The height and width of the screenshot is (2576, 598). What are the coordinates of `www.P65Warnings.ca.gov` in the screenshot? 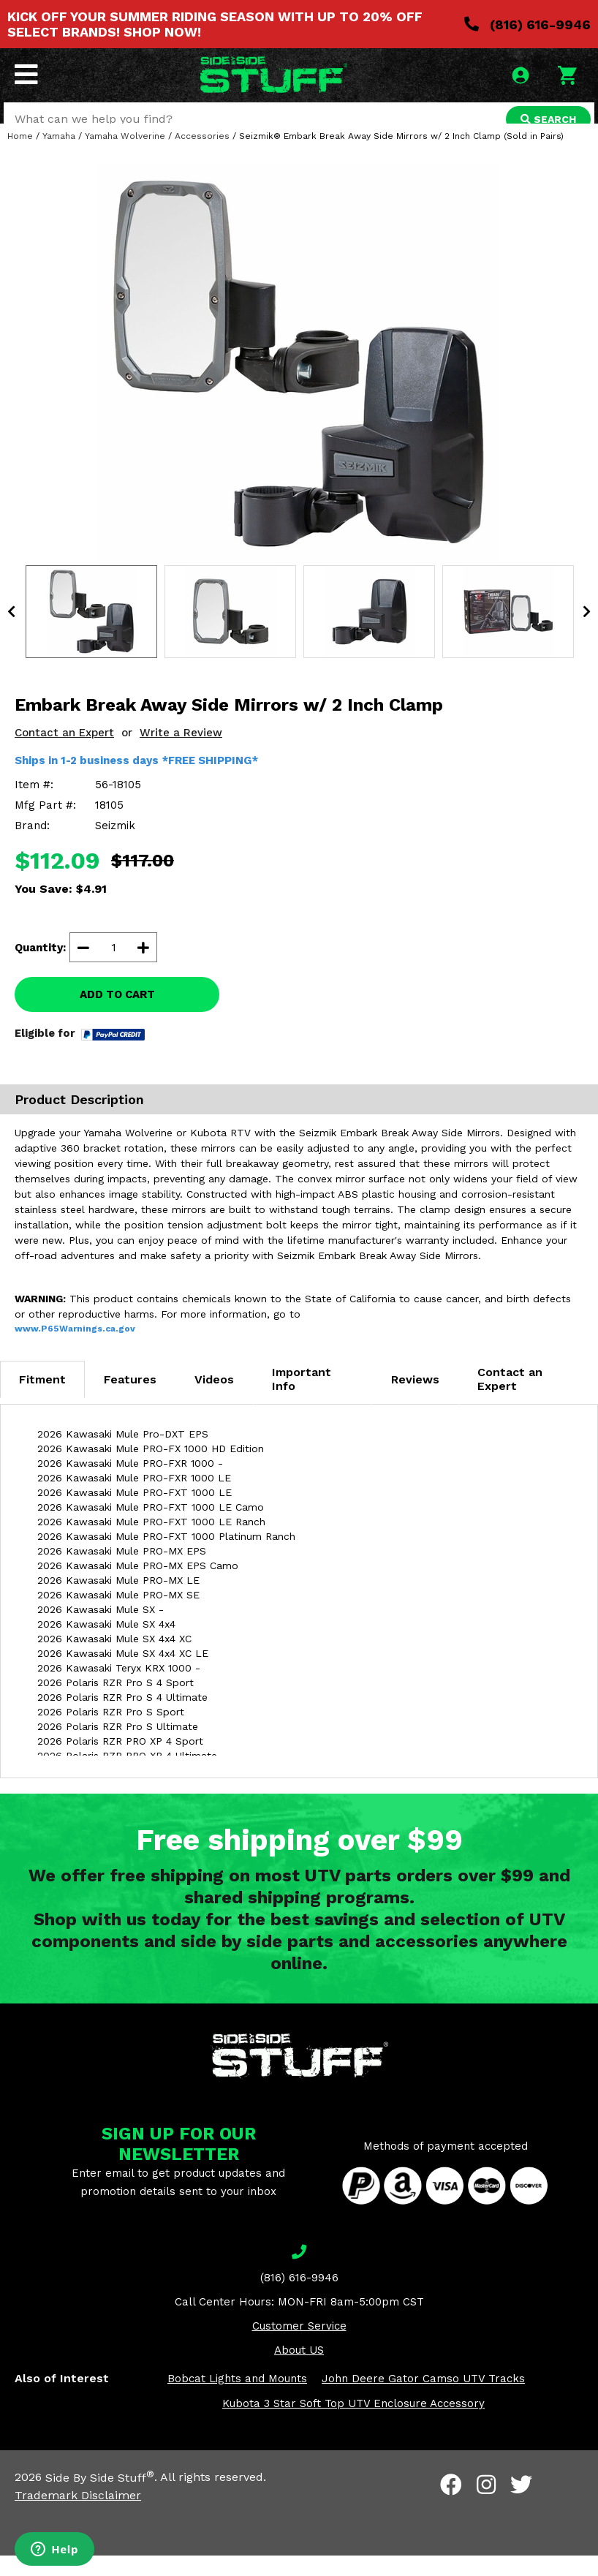 It's located at (75, 1350).